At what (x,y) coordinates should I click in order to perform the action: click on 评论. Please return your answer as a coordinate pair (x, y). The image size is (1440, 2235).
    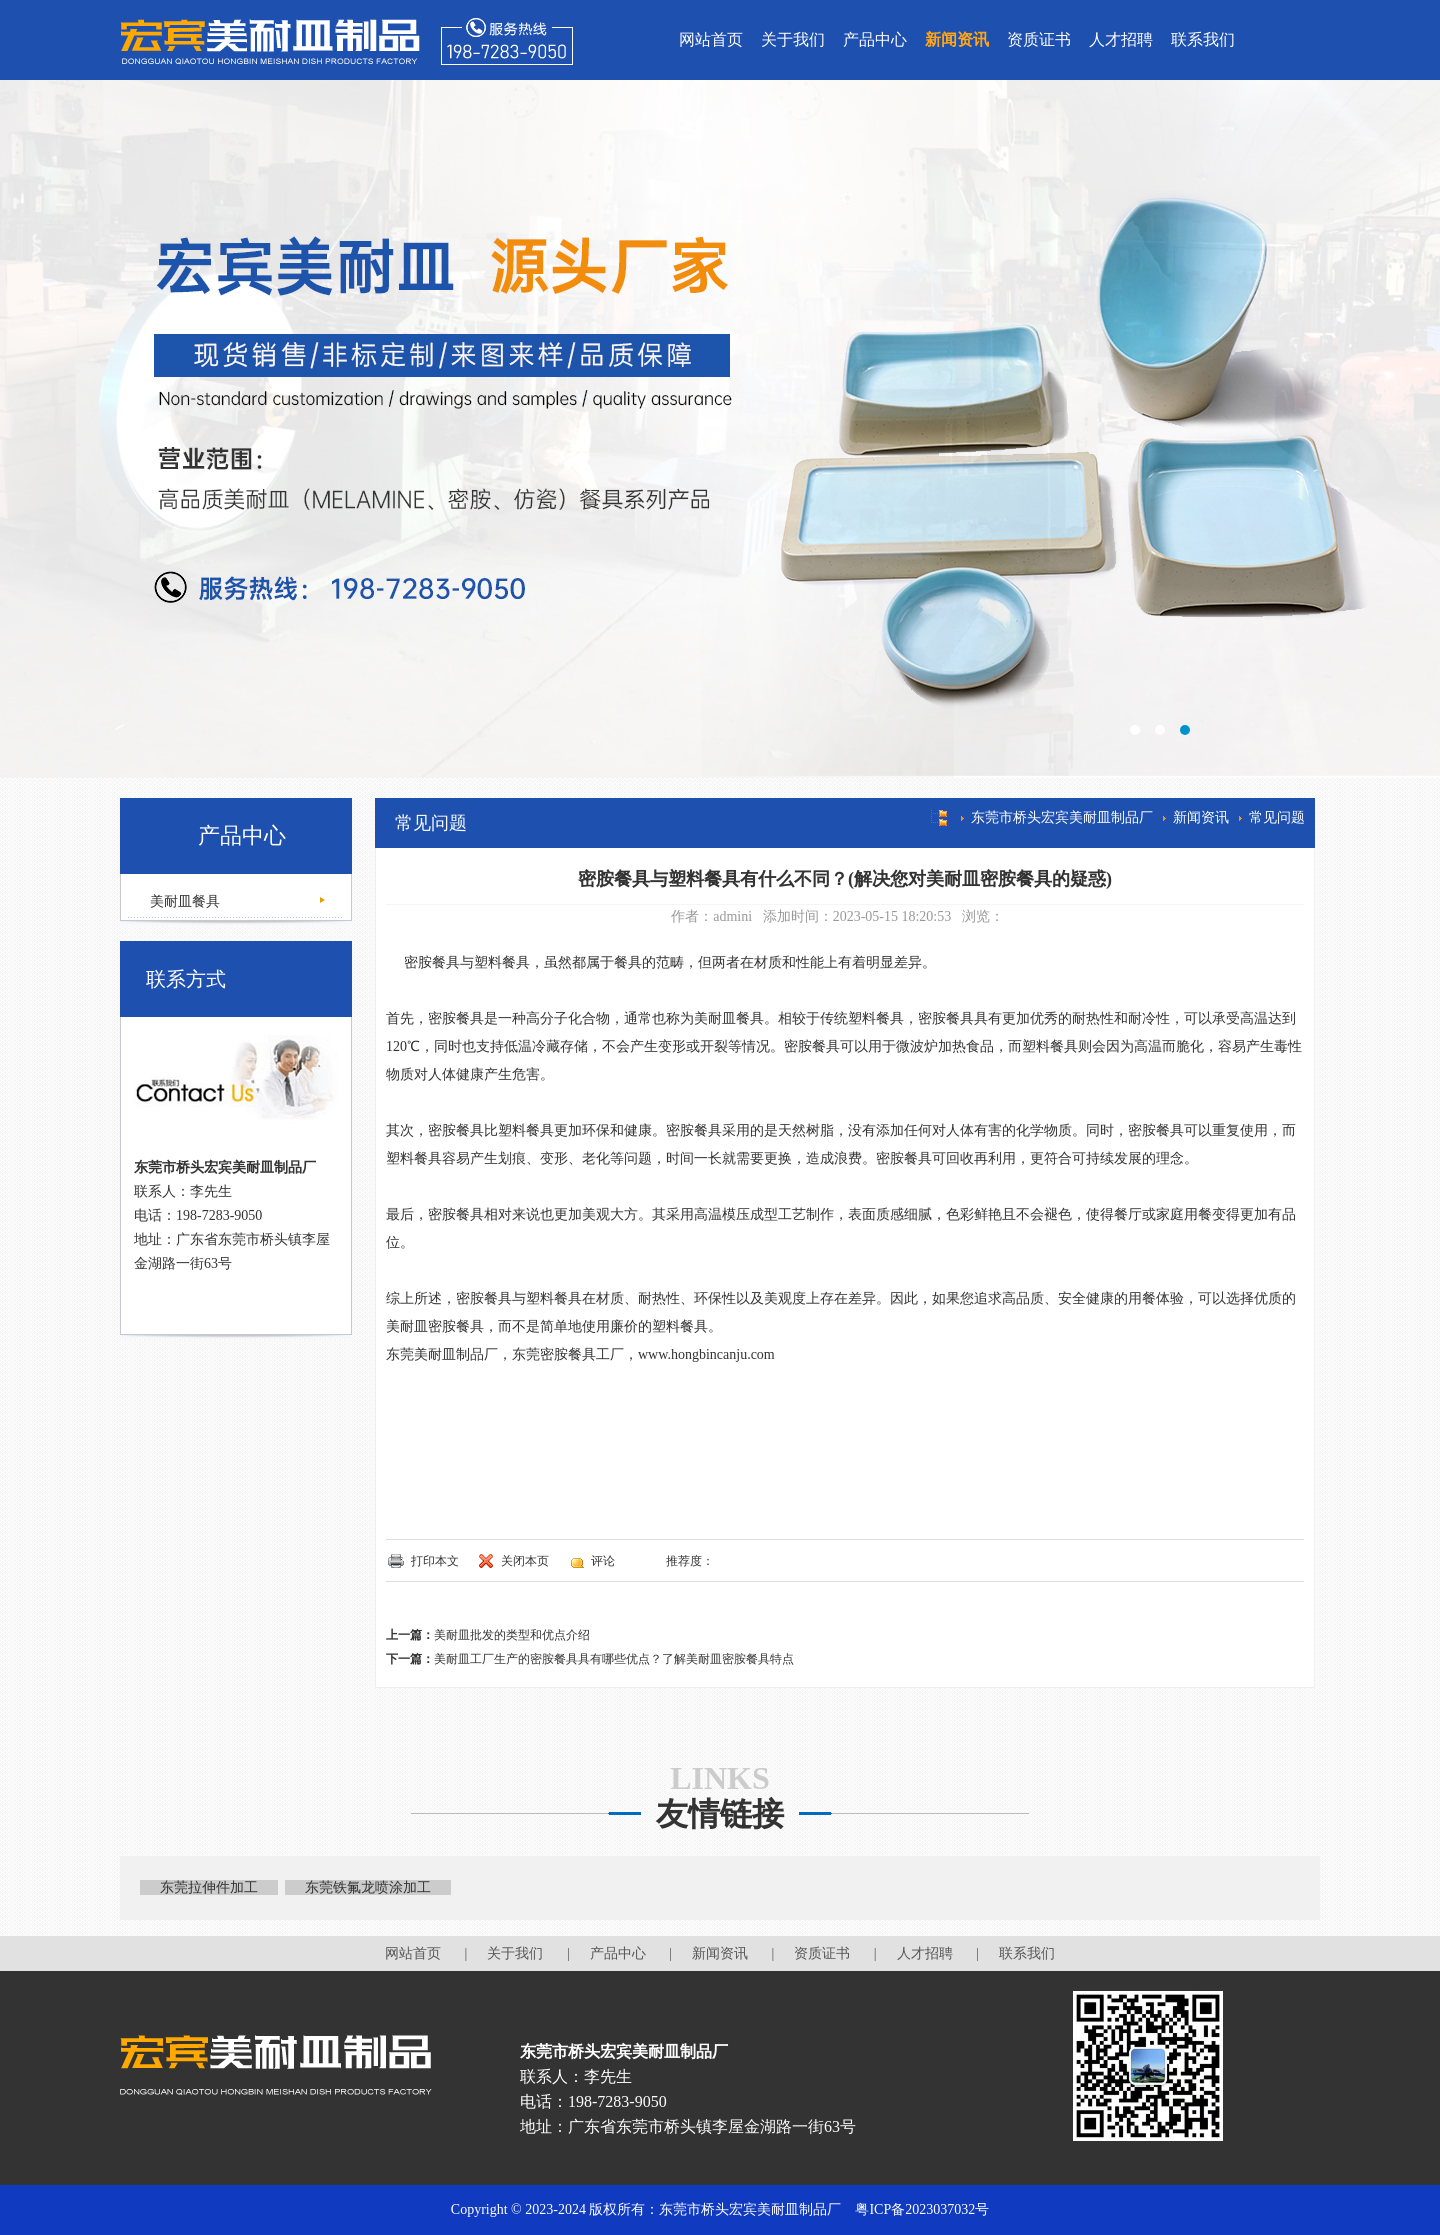
    Looking at the image, I should click on (603, 1561).